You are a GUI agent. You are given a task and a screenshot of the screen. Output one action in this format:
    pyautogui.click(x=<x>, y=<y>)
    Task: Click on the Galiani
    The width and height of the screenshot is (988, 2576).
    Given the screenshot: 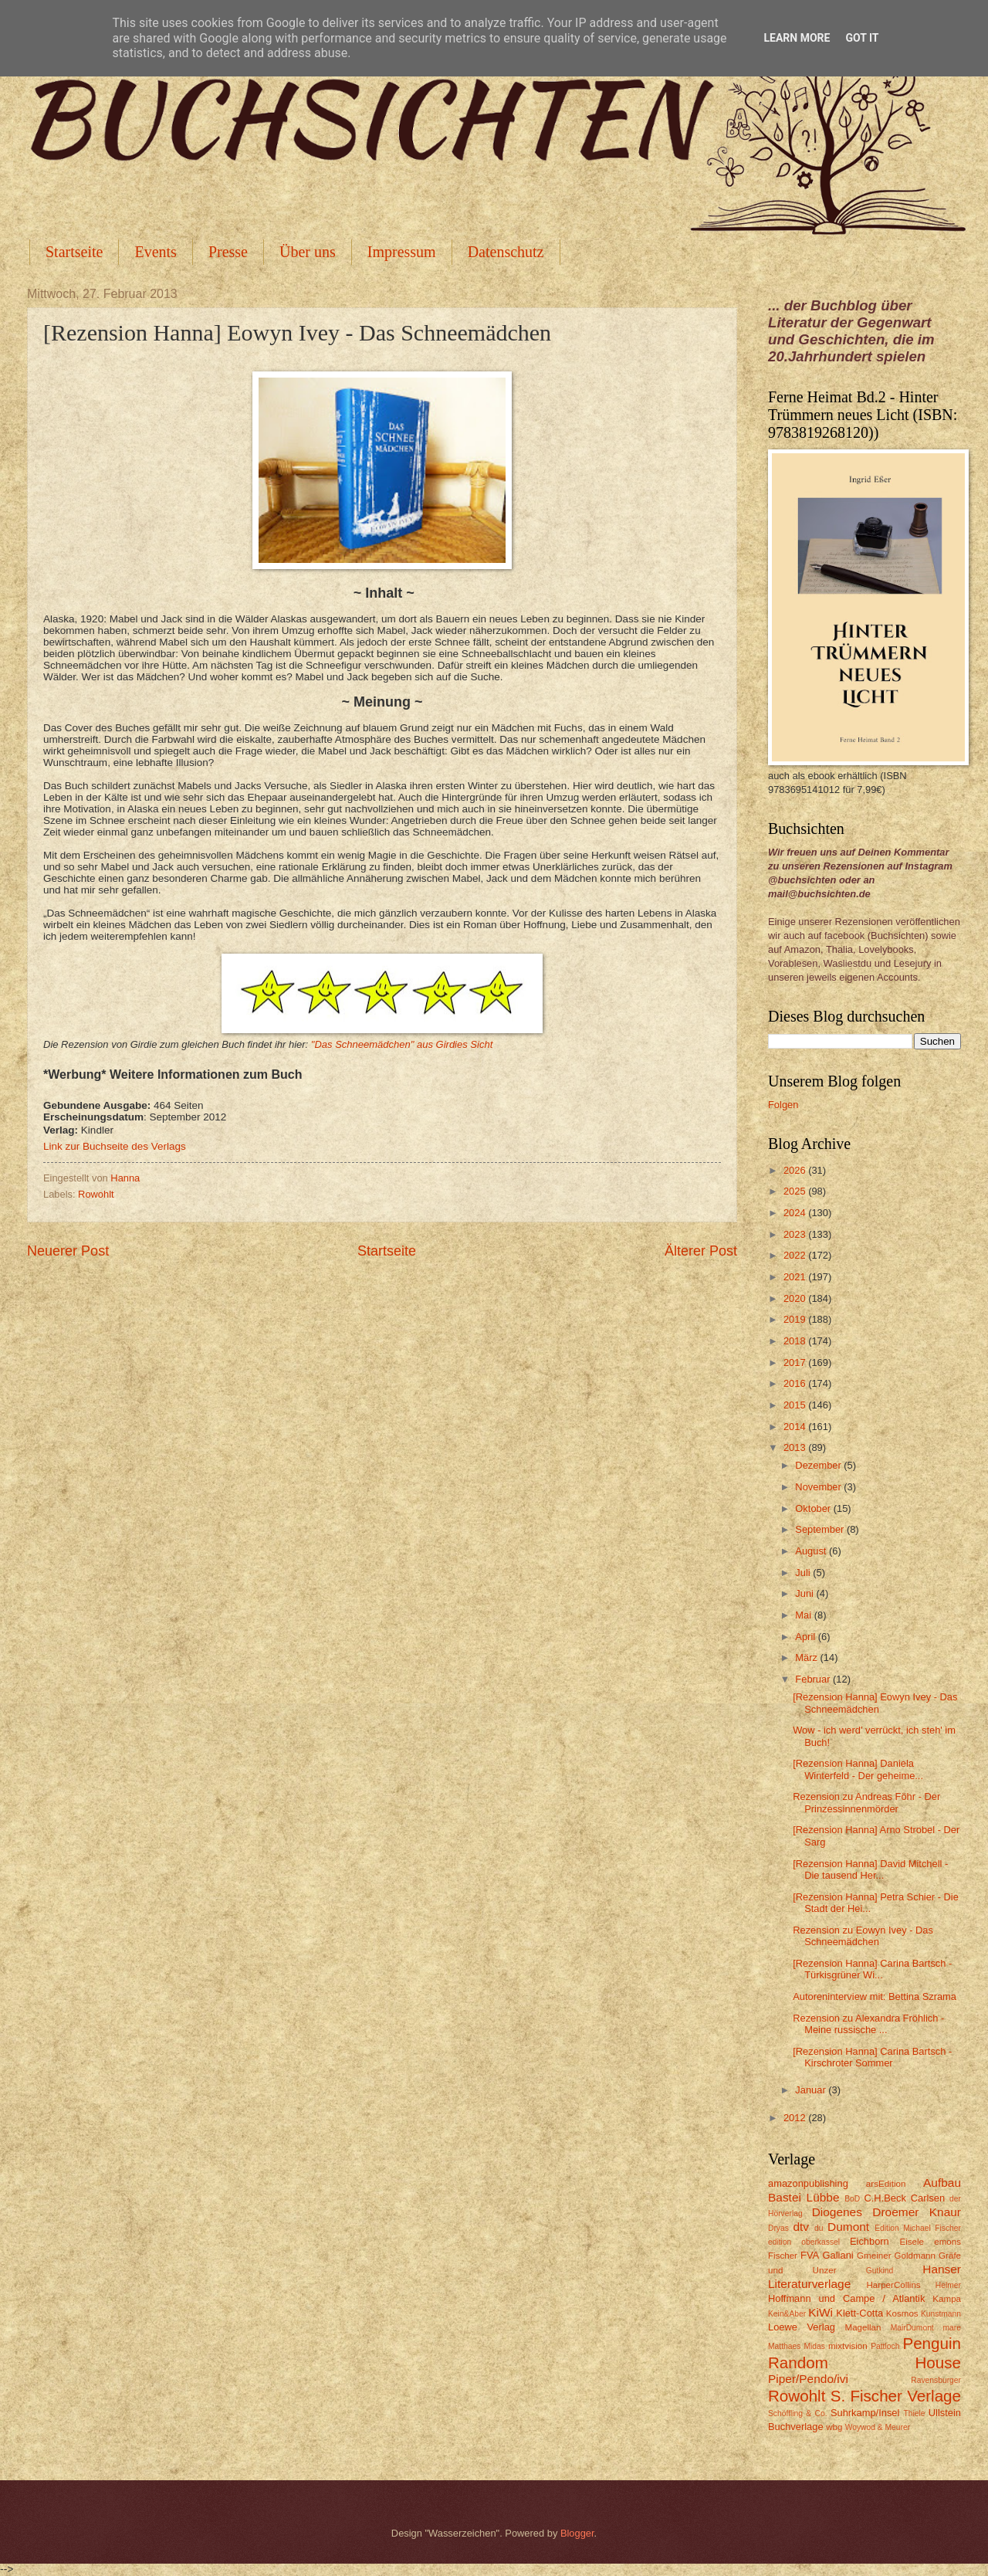 What is the action you would take?
    pyautogui.click(x=838, y=2255)
    